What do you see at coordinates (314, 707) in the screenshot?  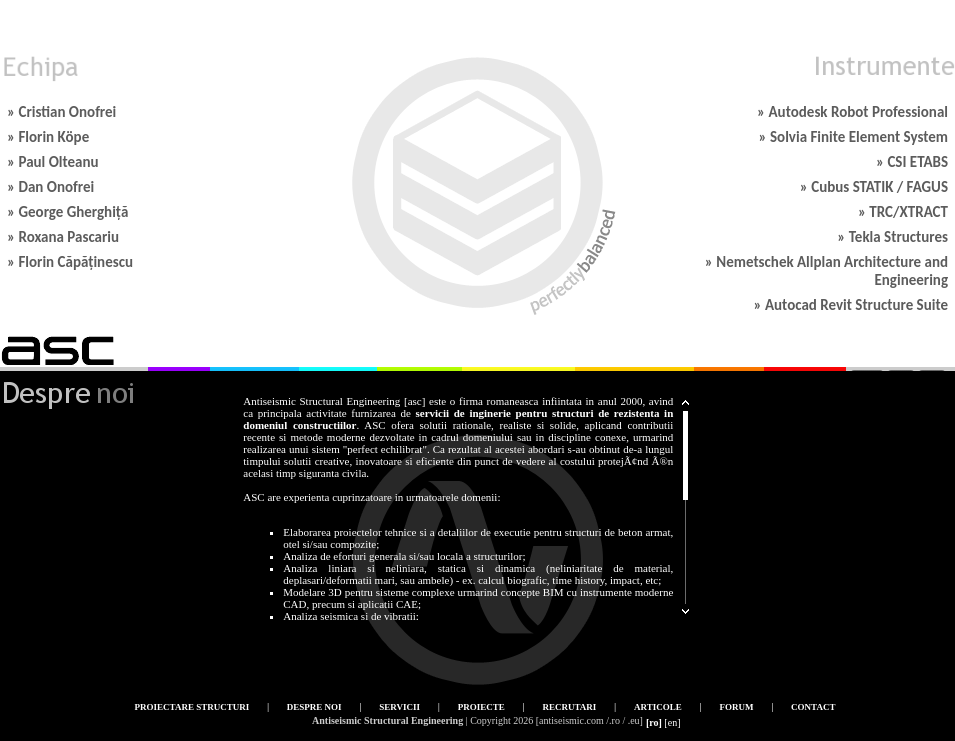 I see `Despre noi` at bounding box center [314, 707].